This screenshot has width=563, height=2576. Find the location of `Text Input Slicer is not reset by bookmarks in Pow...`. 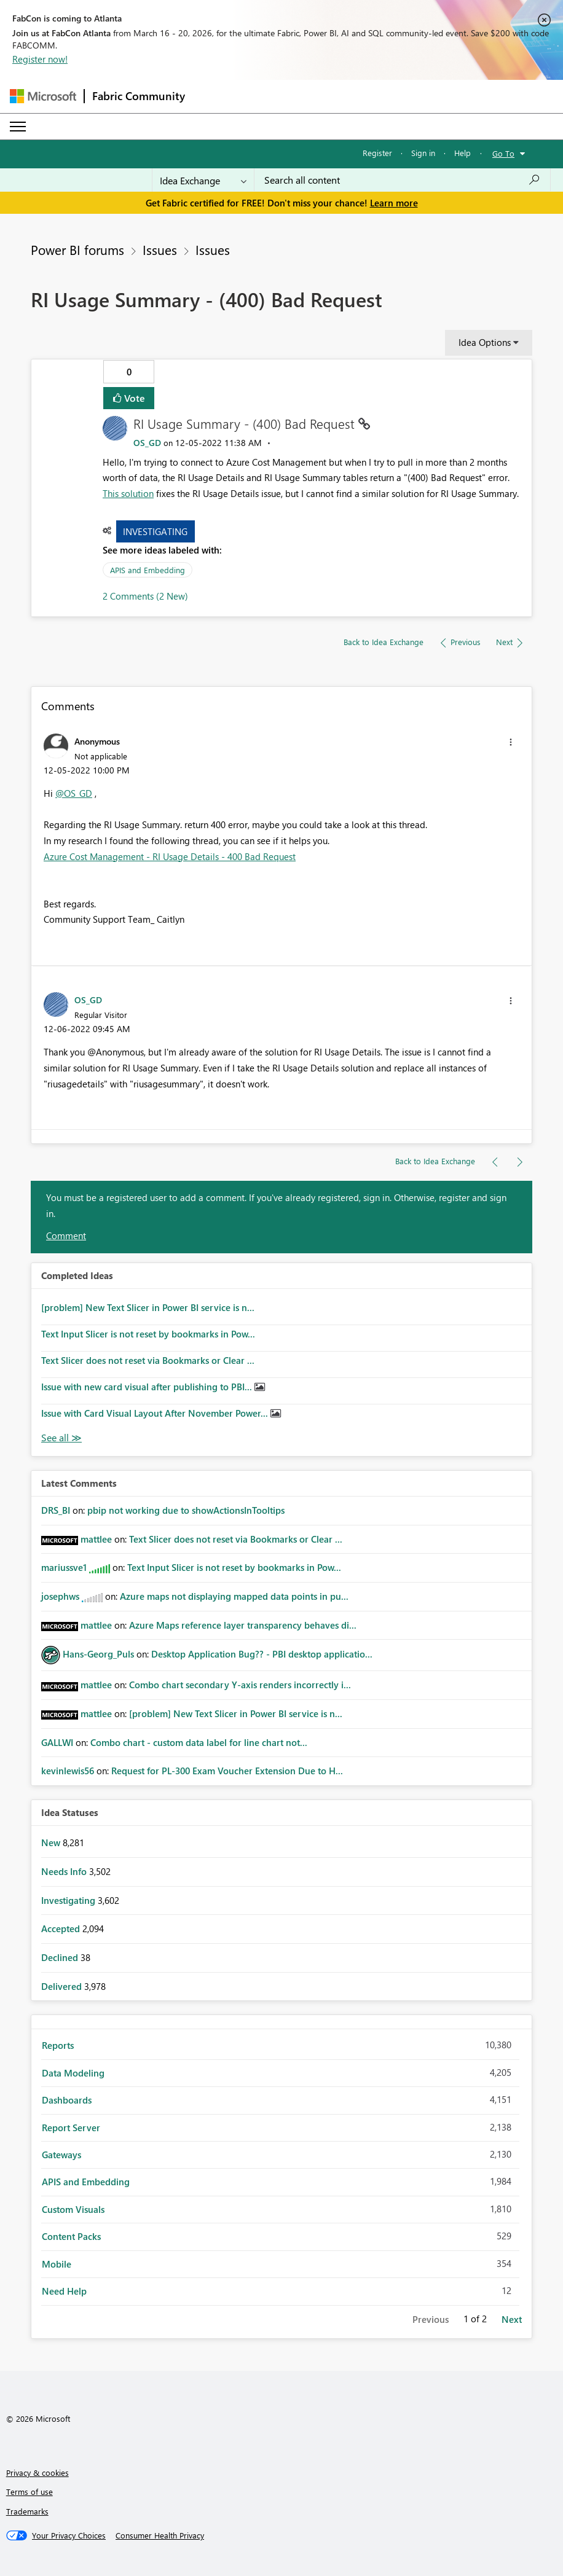

Text Input Slicer is not reset by bookmarks in Pow... is located at coordinates (148, 1334).